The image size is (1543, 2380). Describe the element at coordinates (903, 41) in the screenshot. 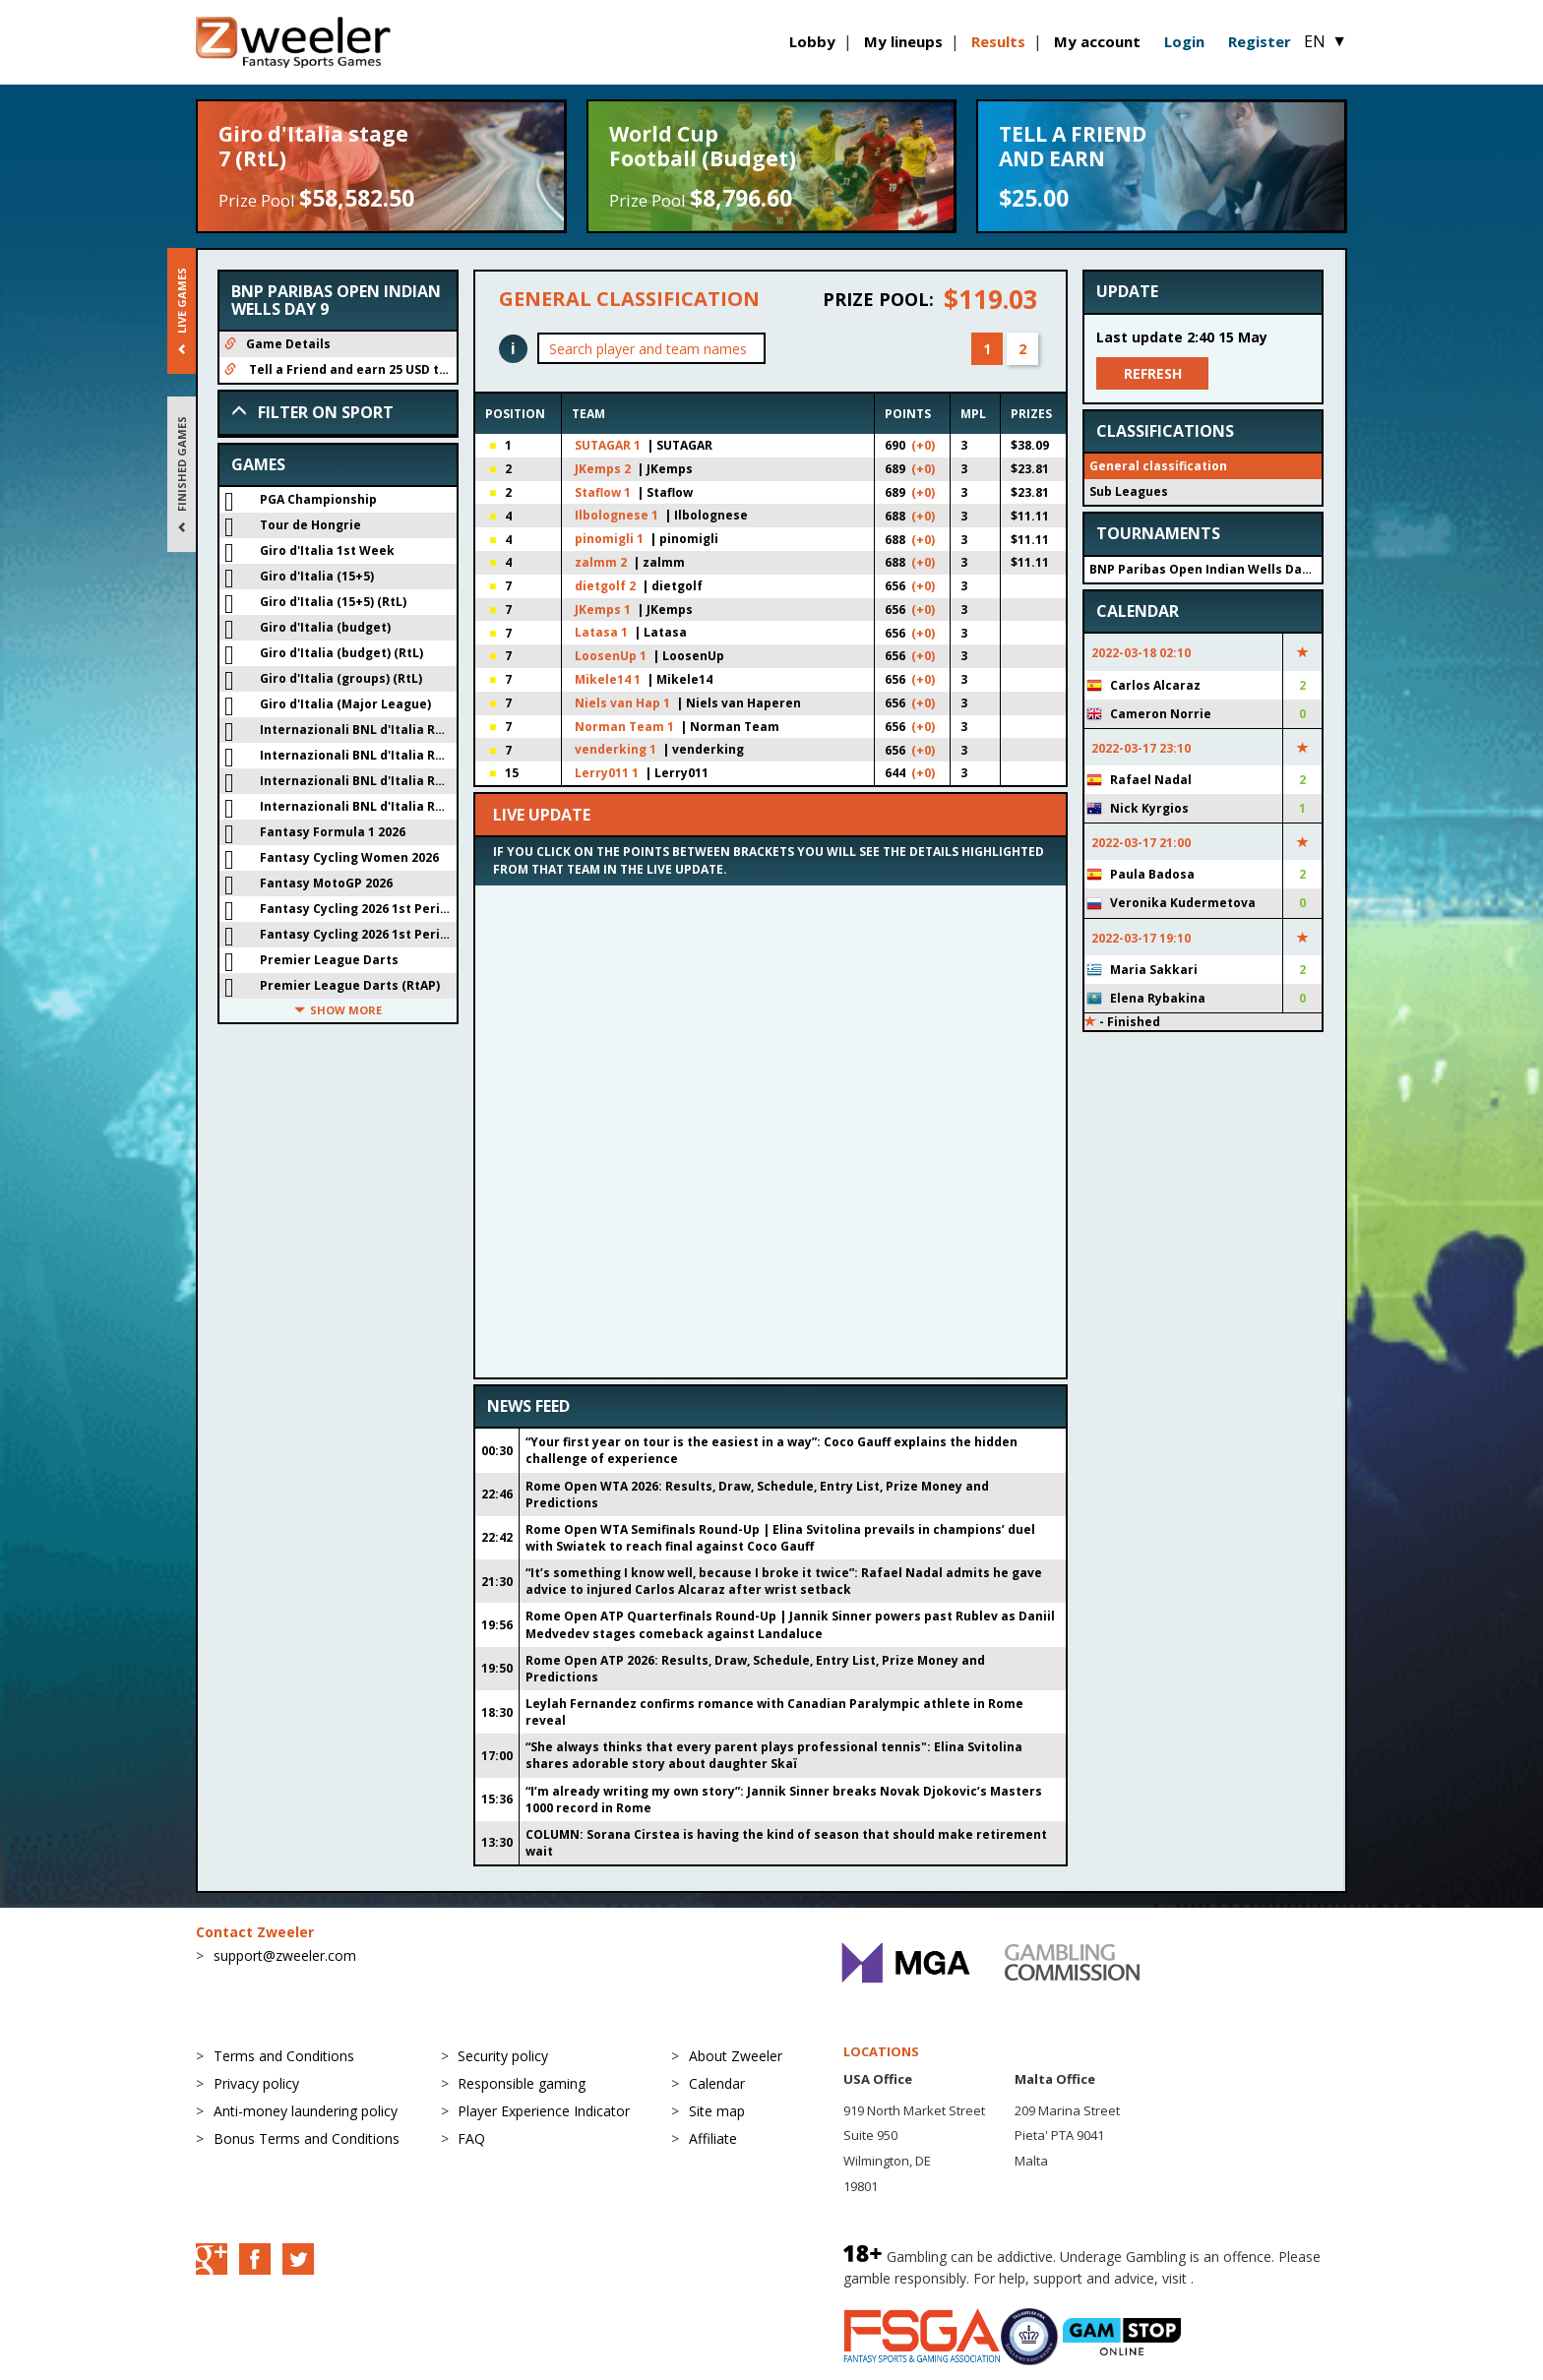

I see `My lineups` at that location.